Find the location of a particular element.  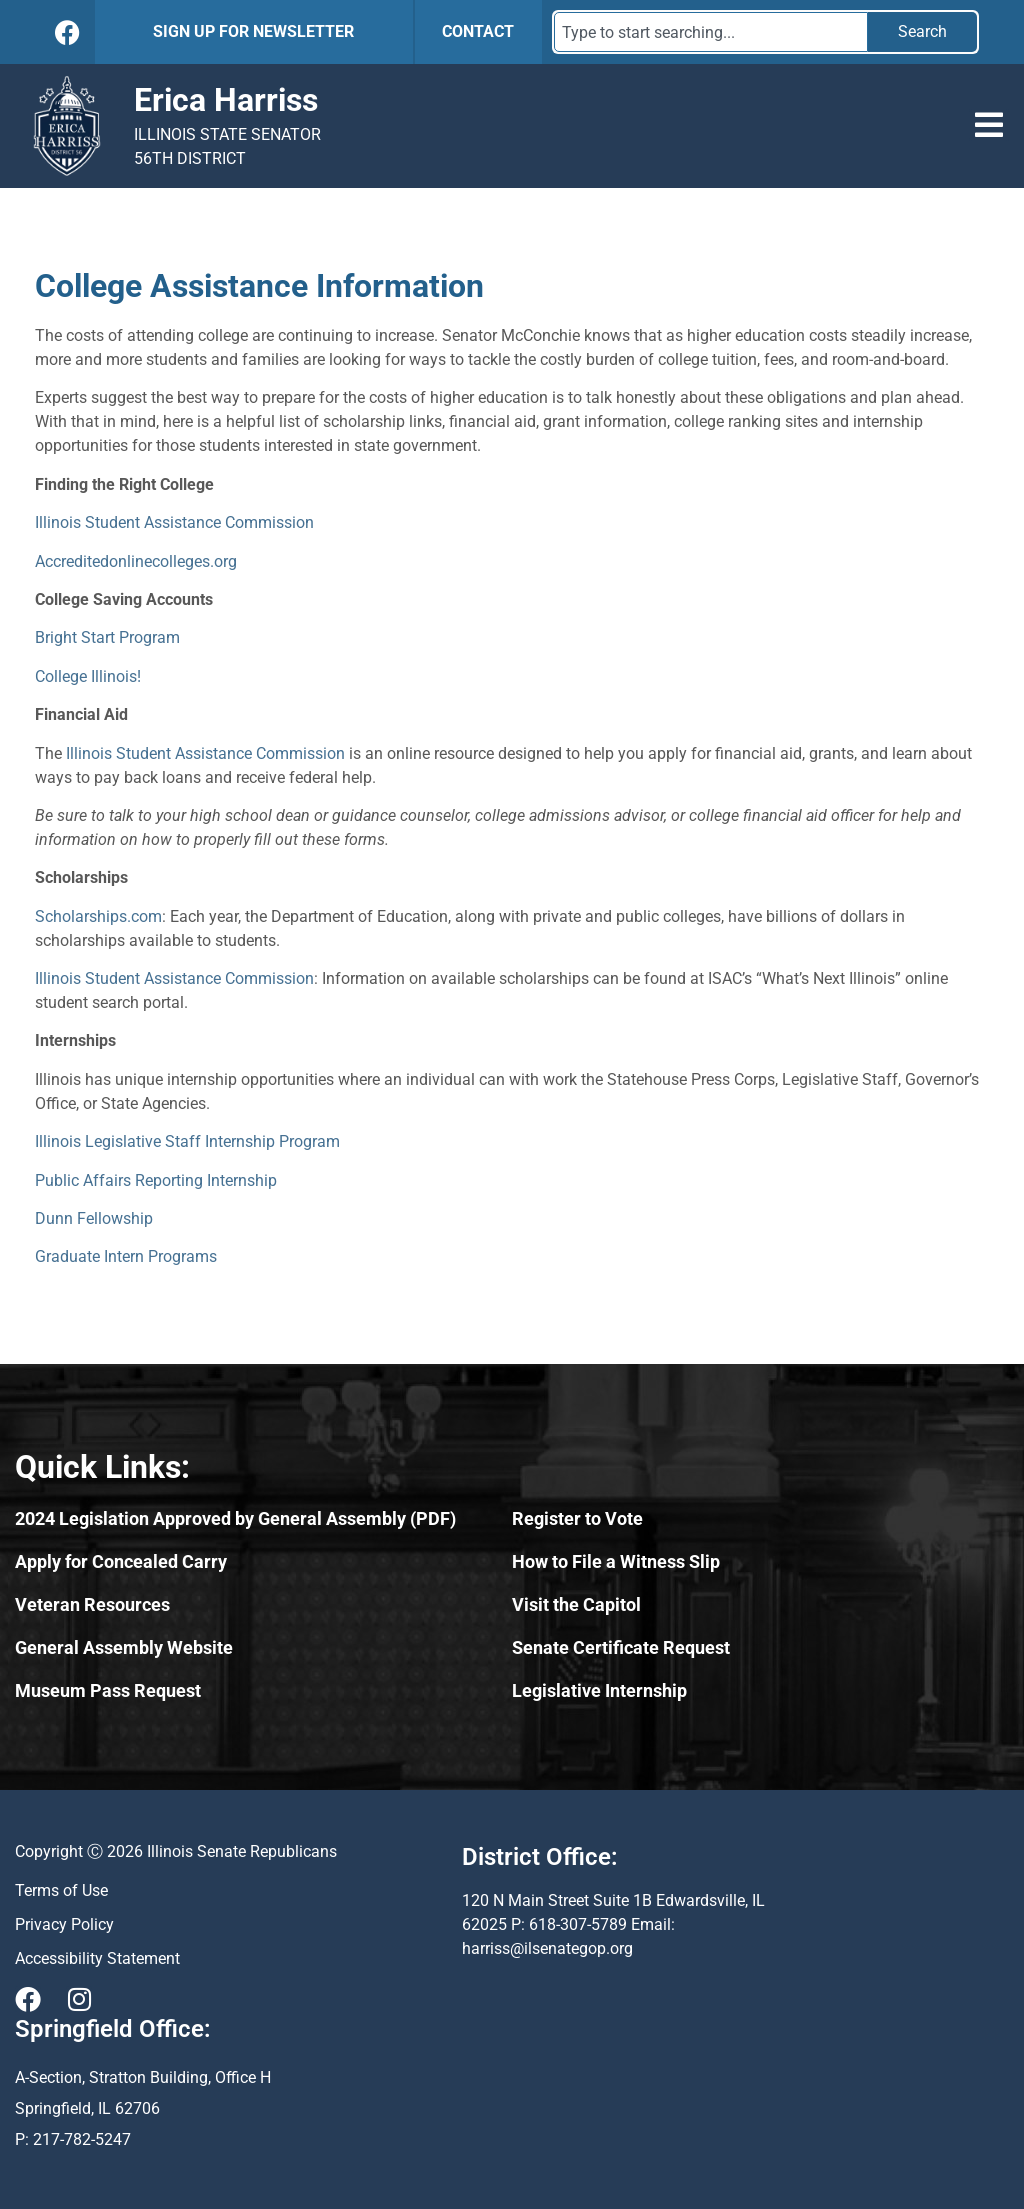

Illinois Legislative Staff Internship Program is located at coordinates (187, 1141).